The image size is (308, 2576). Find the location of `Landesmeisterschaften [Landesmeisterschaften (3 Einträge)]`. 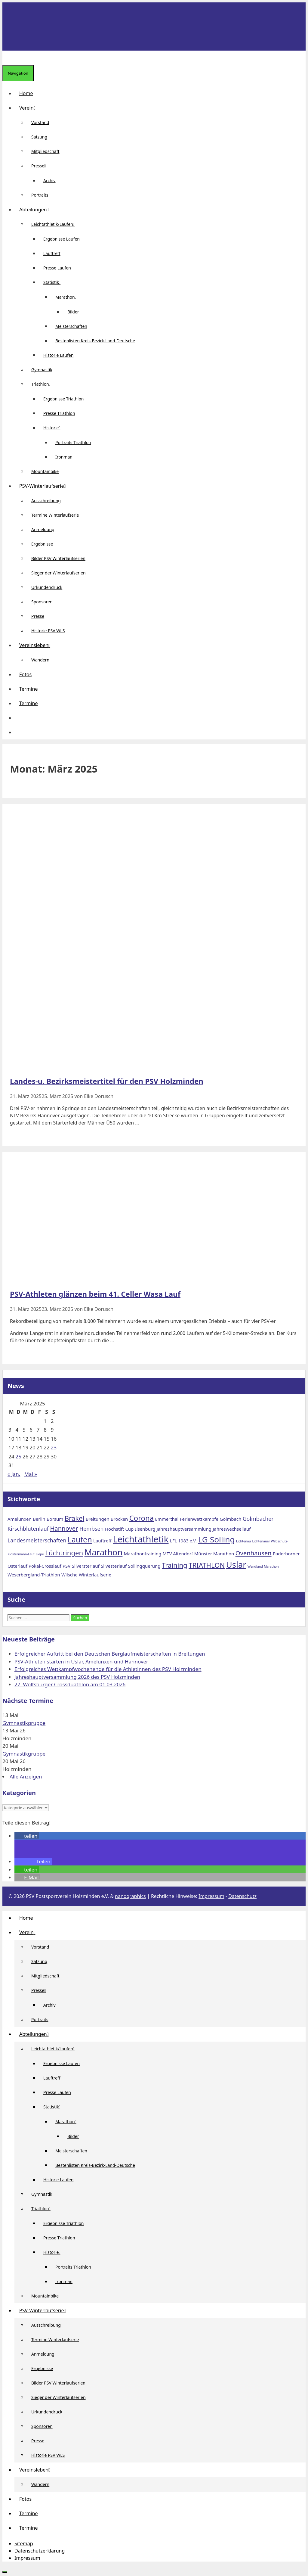

Landesmeisterschaften [Landesmeisterschaften (3 Einträge)] is located at coordinates (37, 1540).